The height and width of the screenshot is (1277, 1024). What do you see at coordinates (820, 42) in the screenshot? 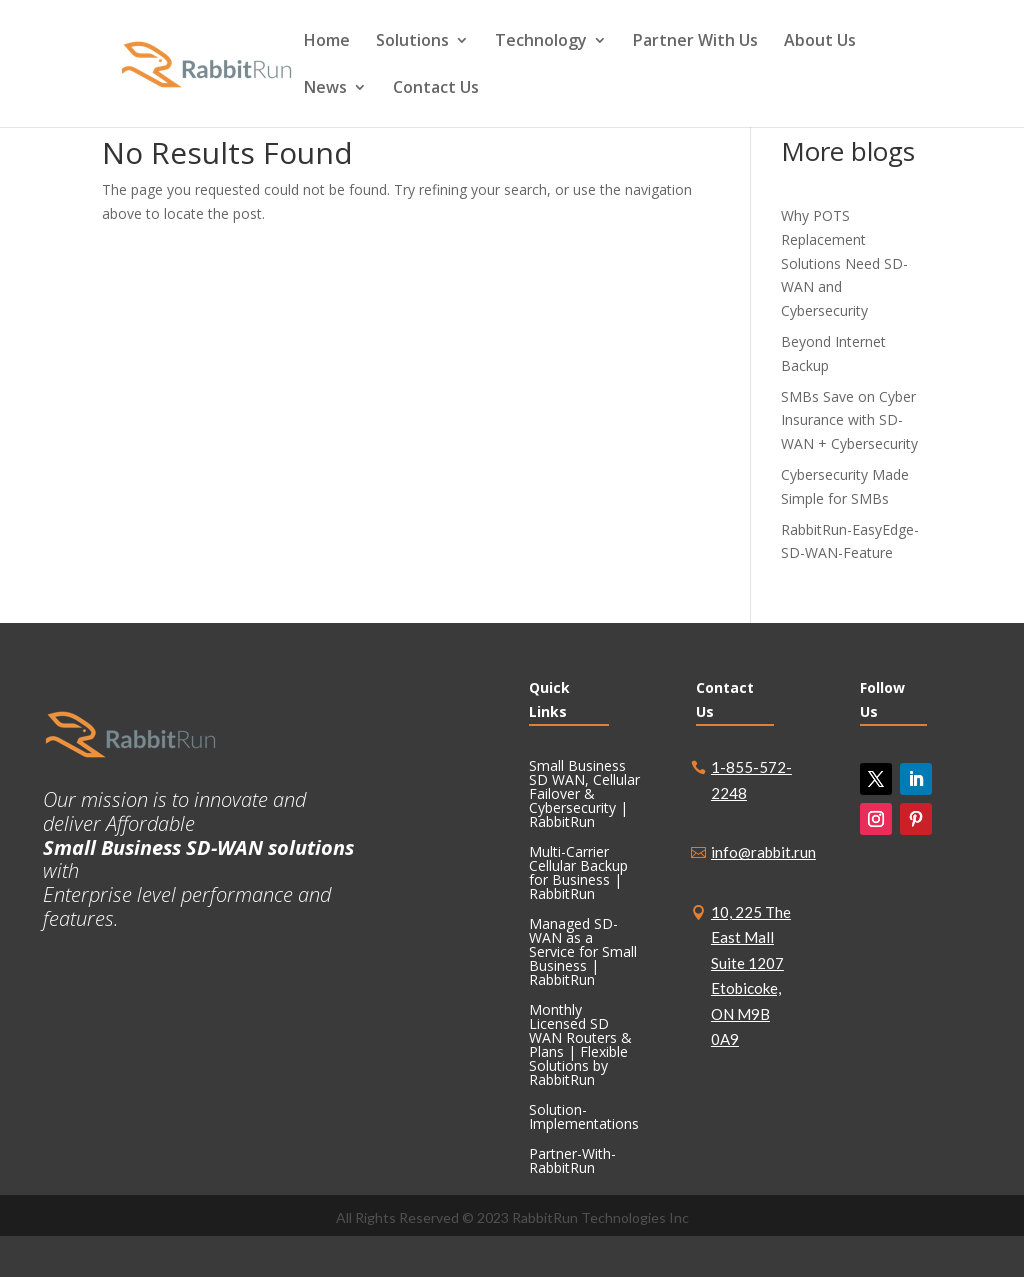
I see `About Us` at bounding box center [820, 42].